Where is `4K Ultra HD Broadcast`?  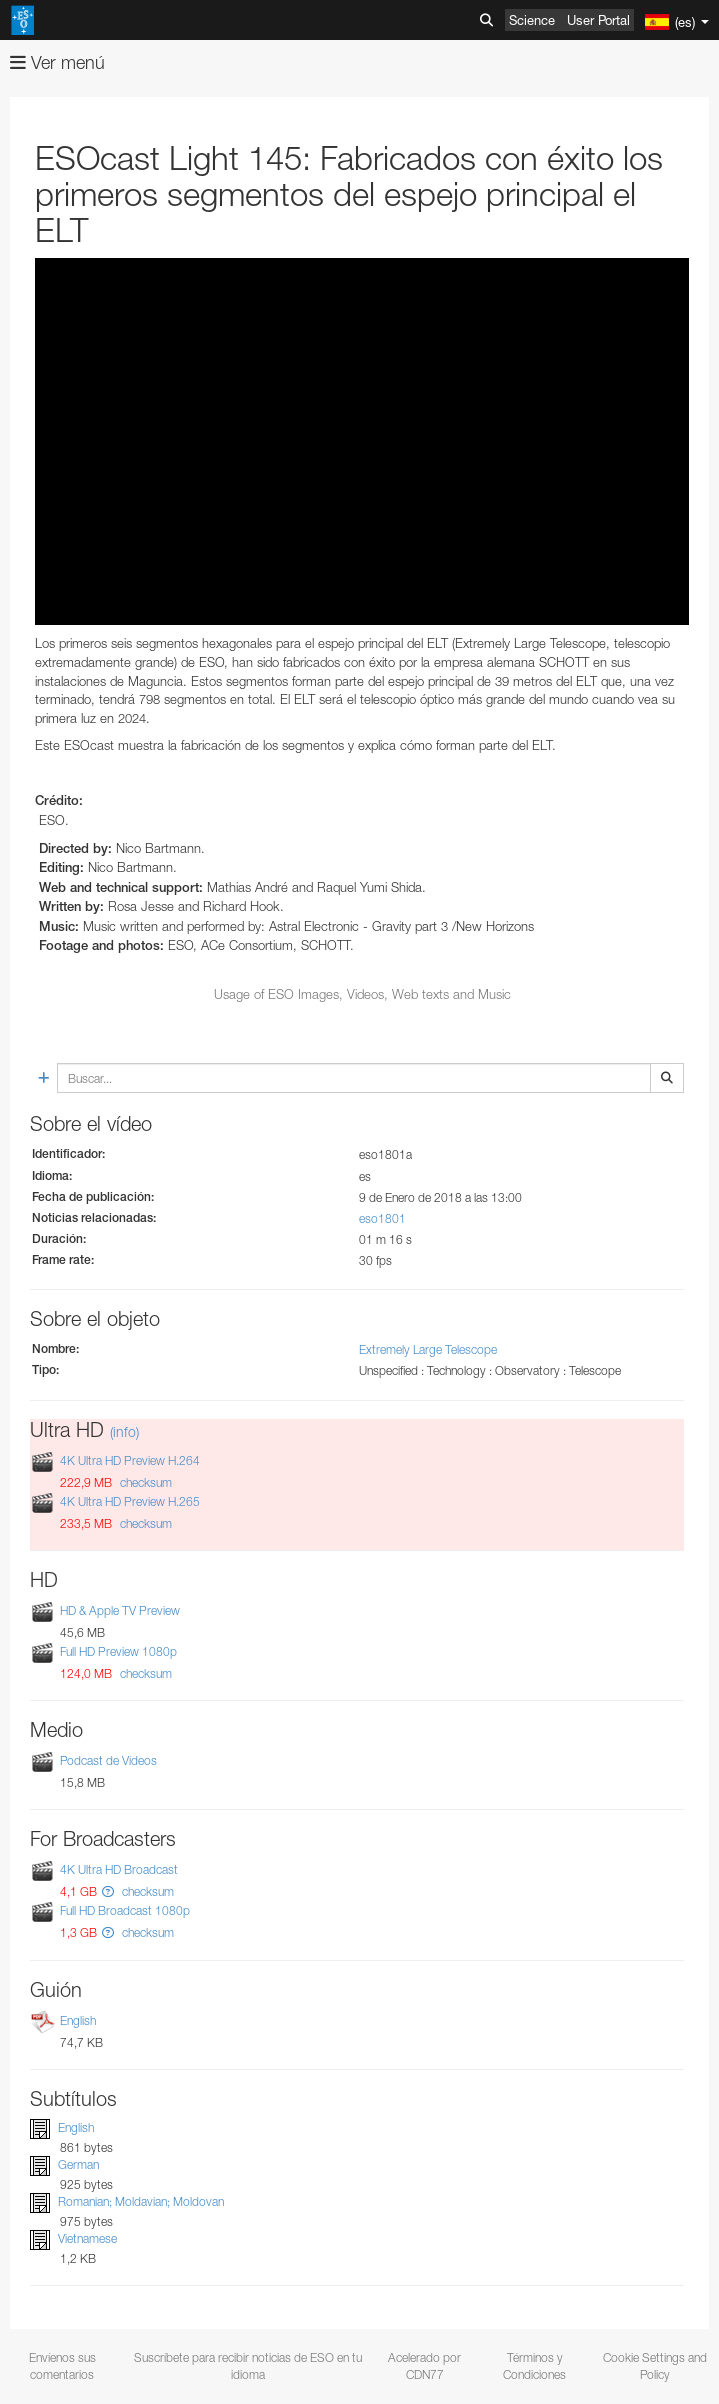 4K Ultra HD Broadcast is located at coordinates (119, 1869).